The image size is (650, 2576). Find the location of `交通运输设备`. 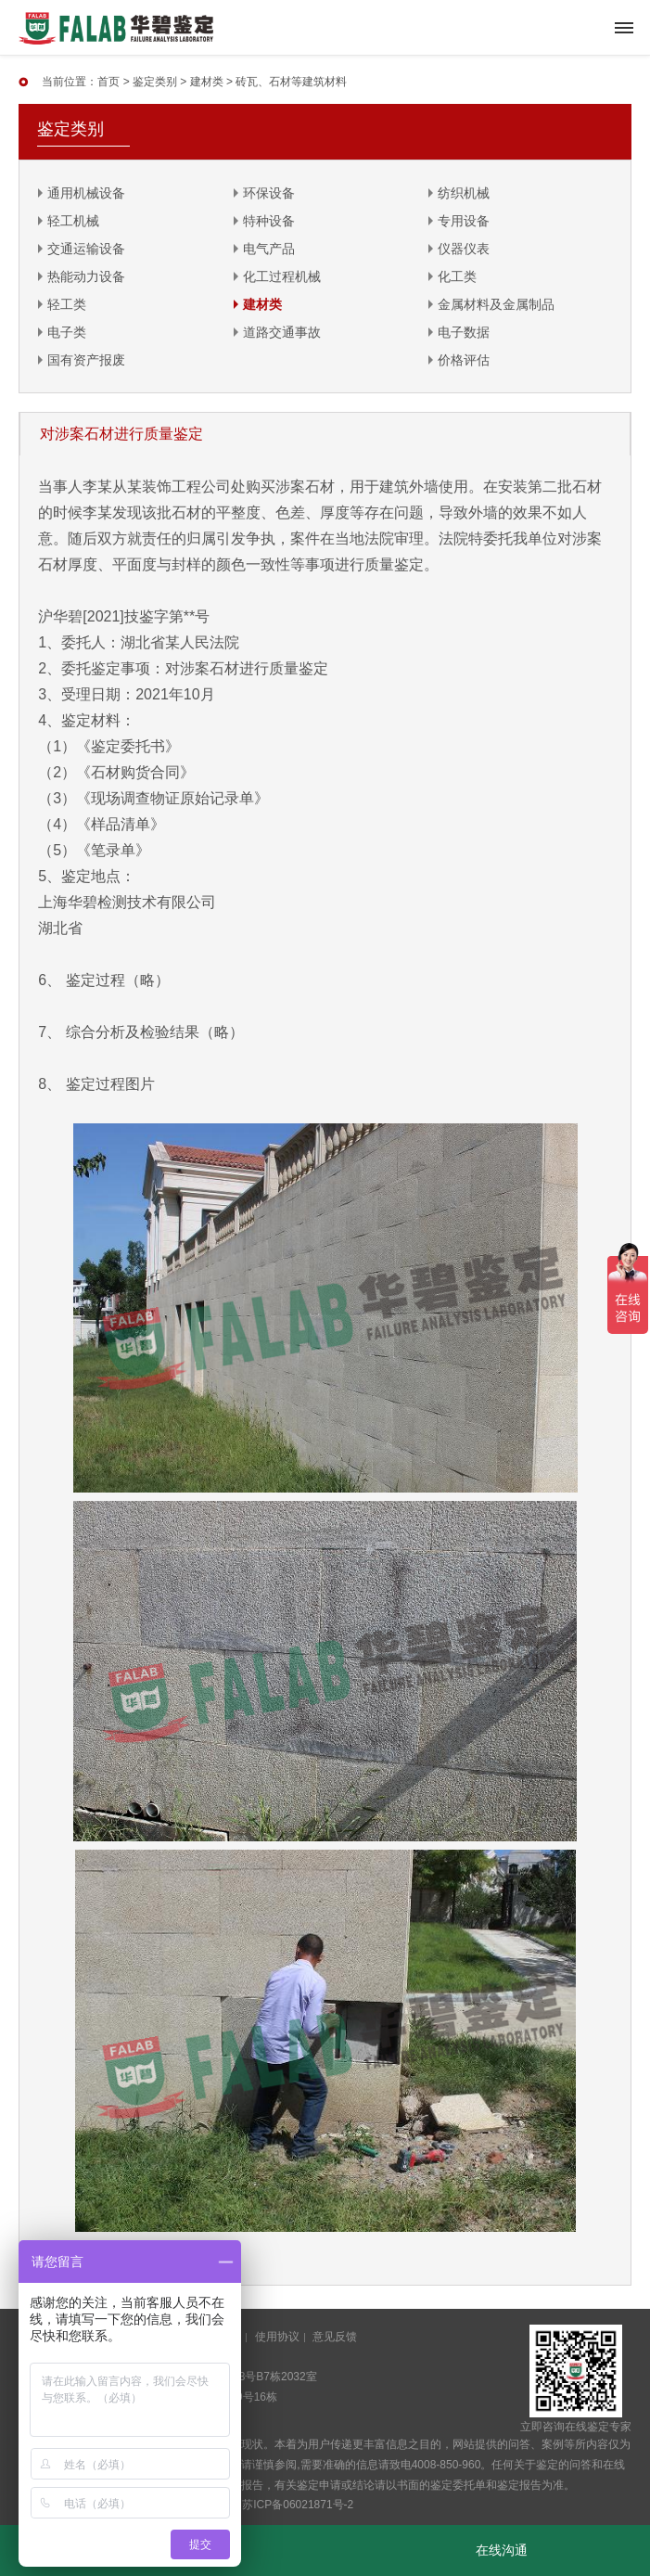

交通运输设备 is located at coordinates (86, 248).